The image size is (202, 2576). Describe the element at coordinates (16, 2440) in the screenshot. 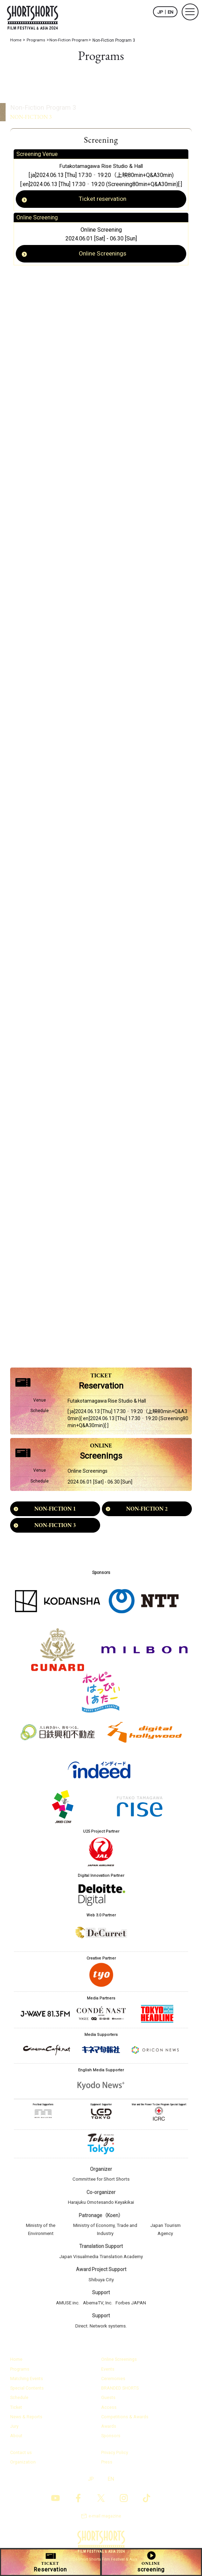

I see `About` at that location.